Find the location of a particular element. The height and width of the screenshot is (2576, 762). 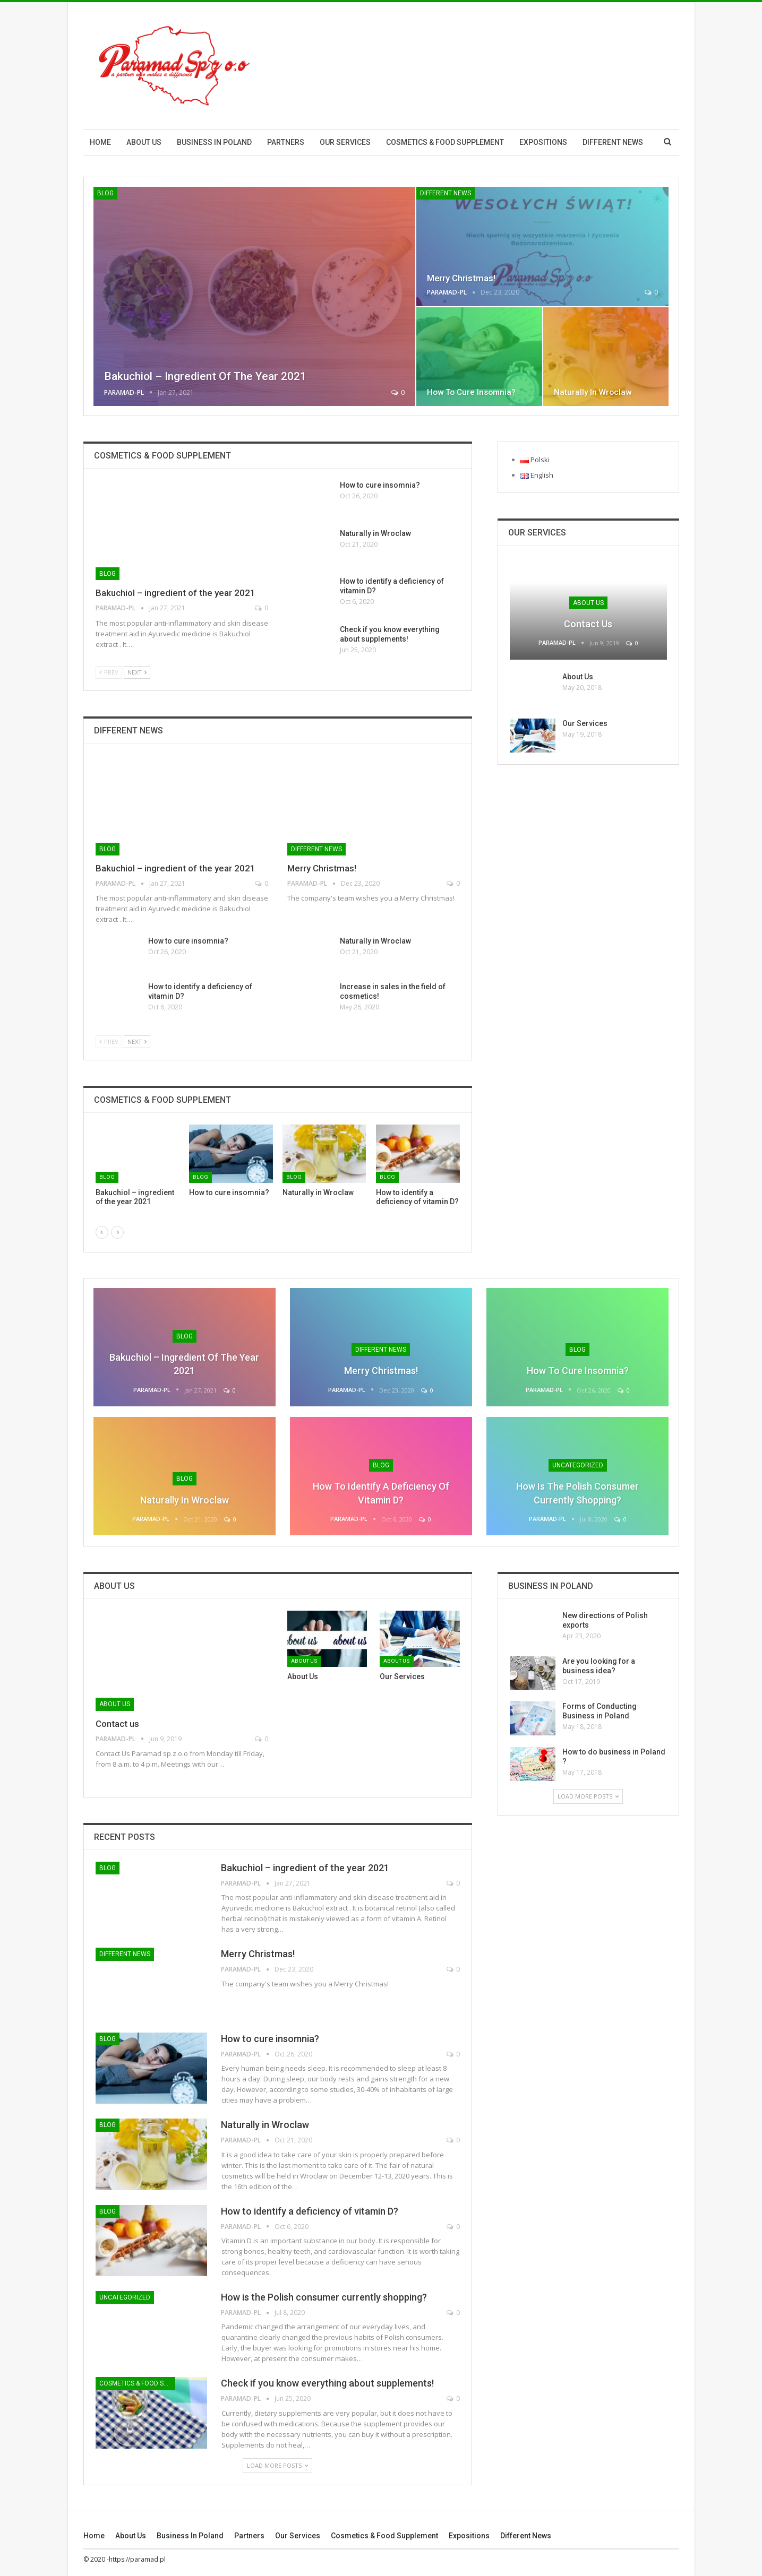

How to identify a deficiency of vitamin D? is located at coordinates (309, 2211).